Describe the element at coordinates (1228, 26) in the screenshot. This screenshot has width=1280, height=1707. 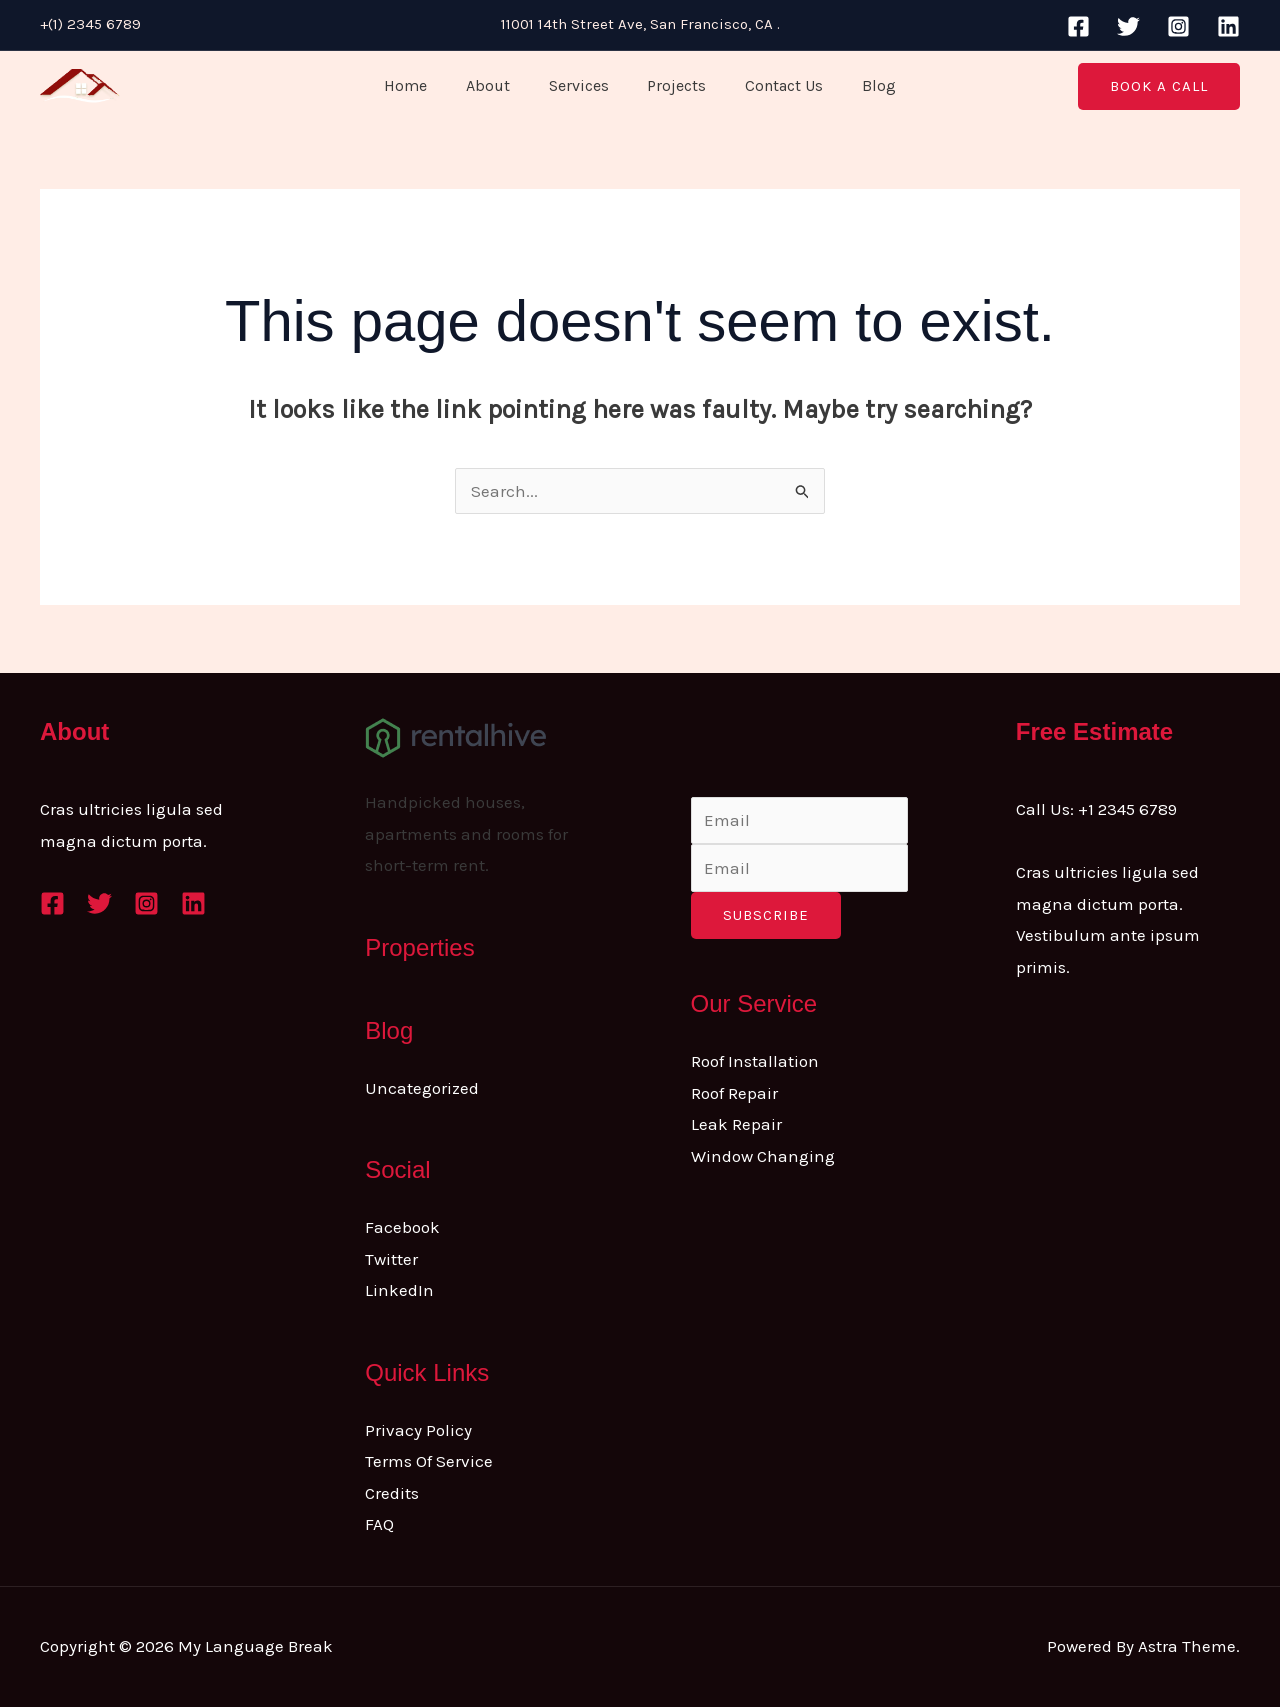
I see `[Linkedin]` at that location.